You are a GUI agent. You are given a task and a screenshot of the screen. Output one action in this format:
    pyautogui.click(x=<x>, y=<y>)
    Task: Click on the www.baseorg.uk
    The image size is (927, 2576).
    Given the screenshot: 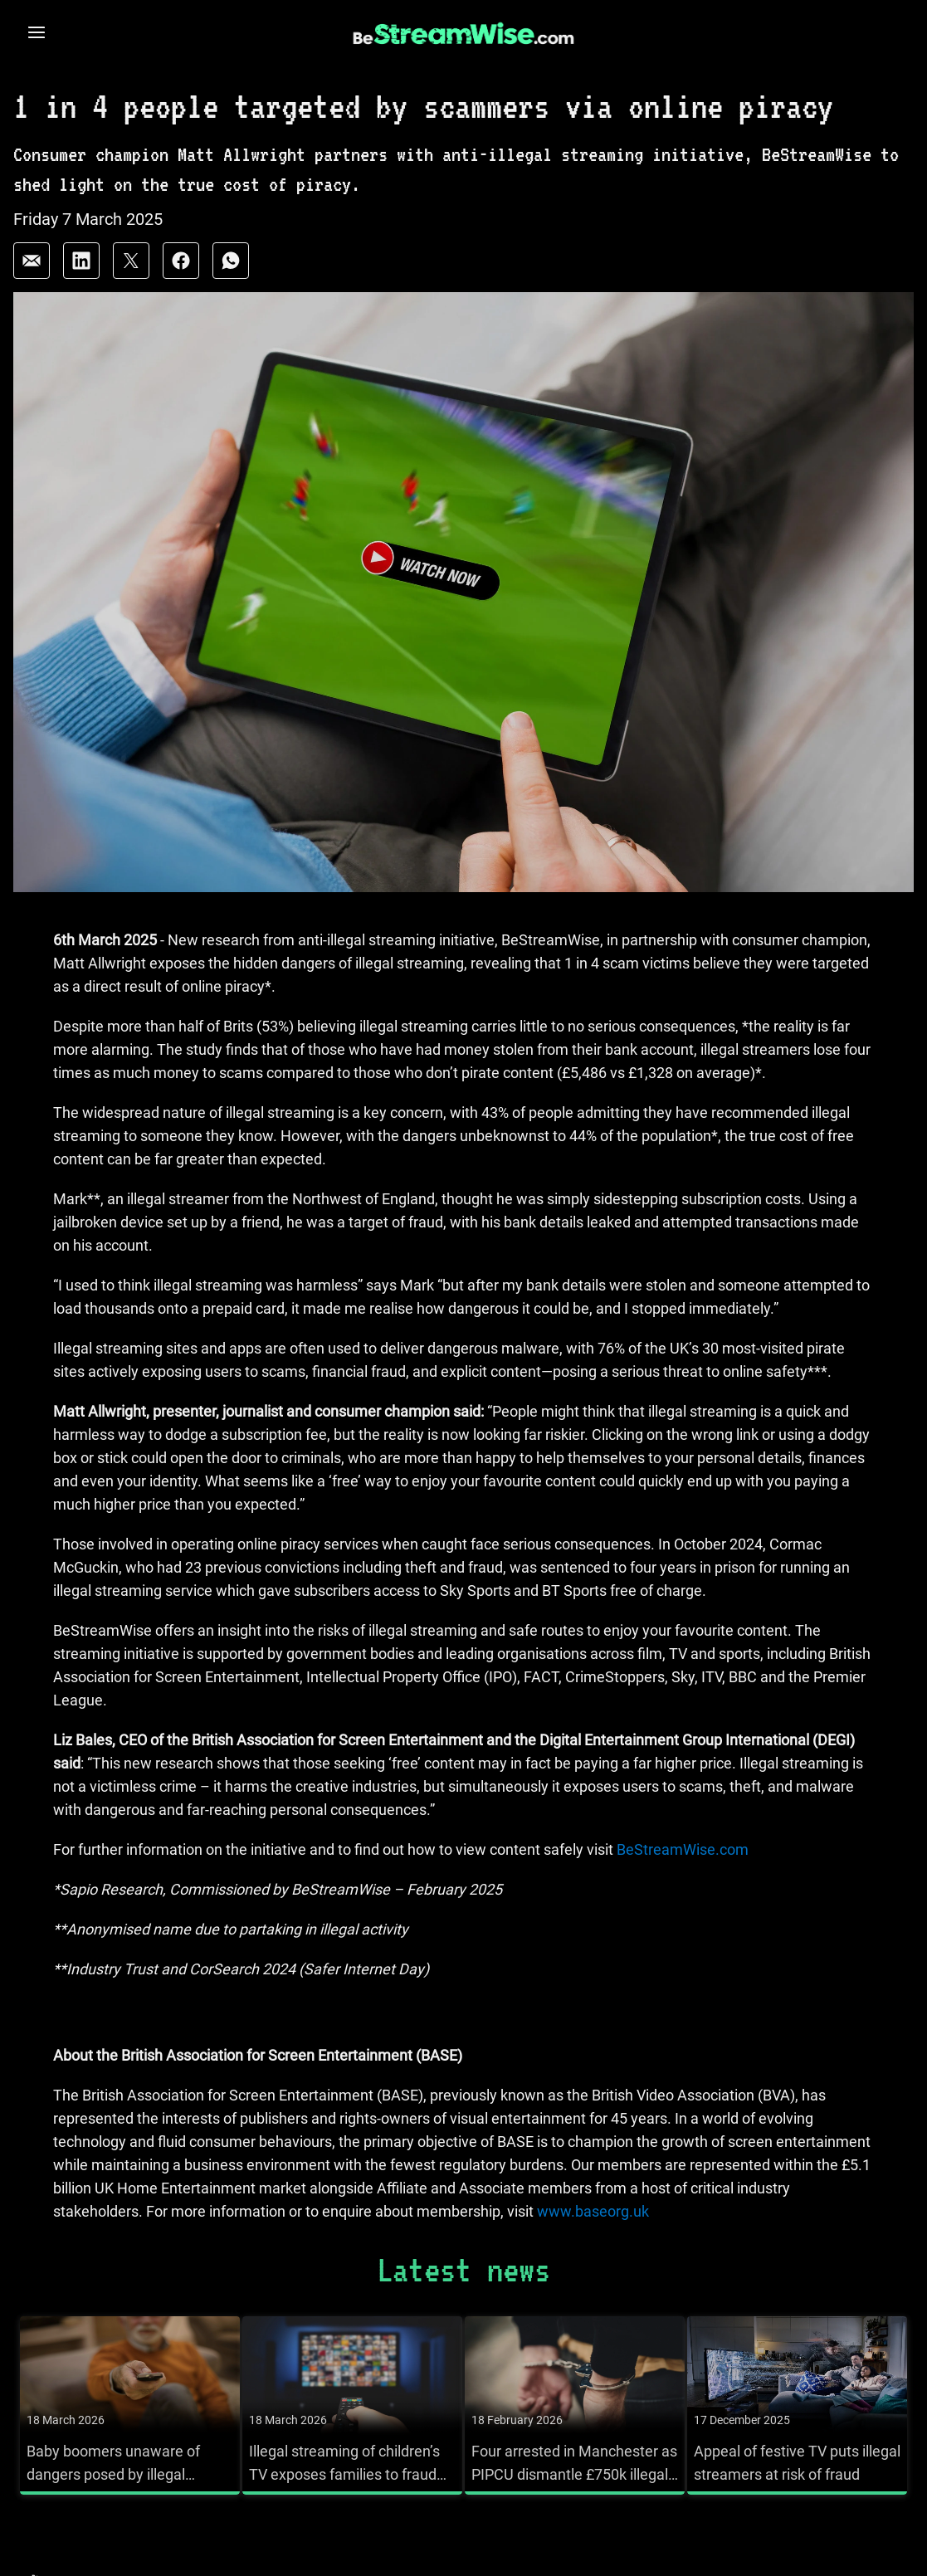 What is the action you would take?
    pyautogui.click(x=593, y=2211)
    